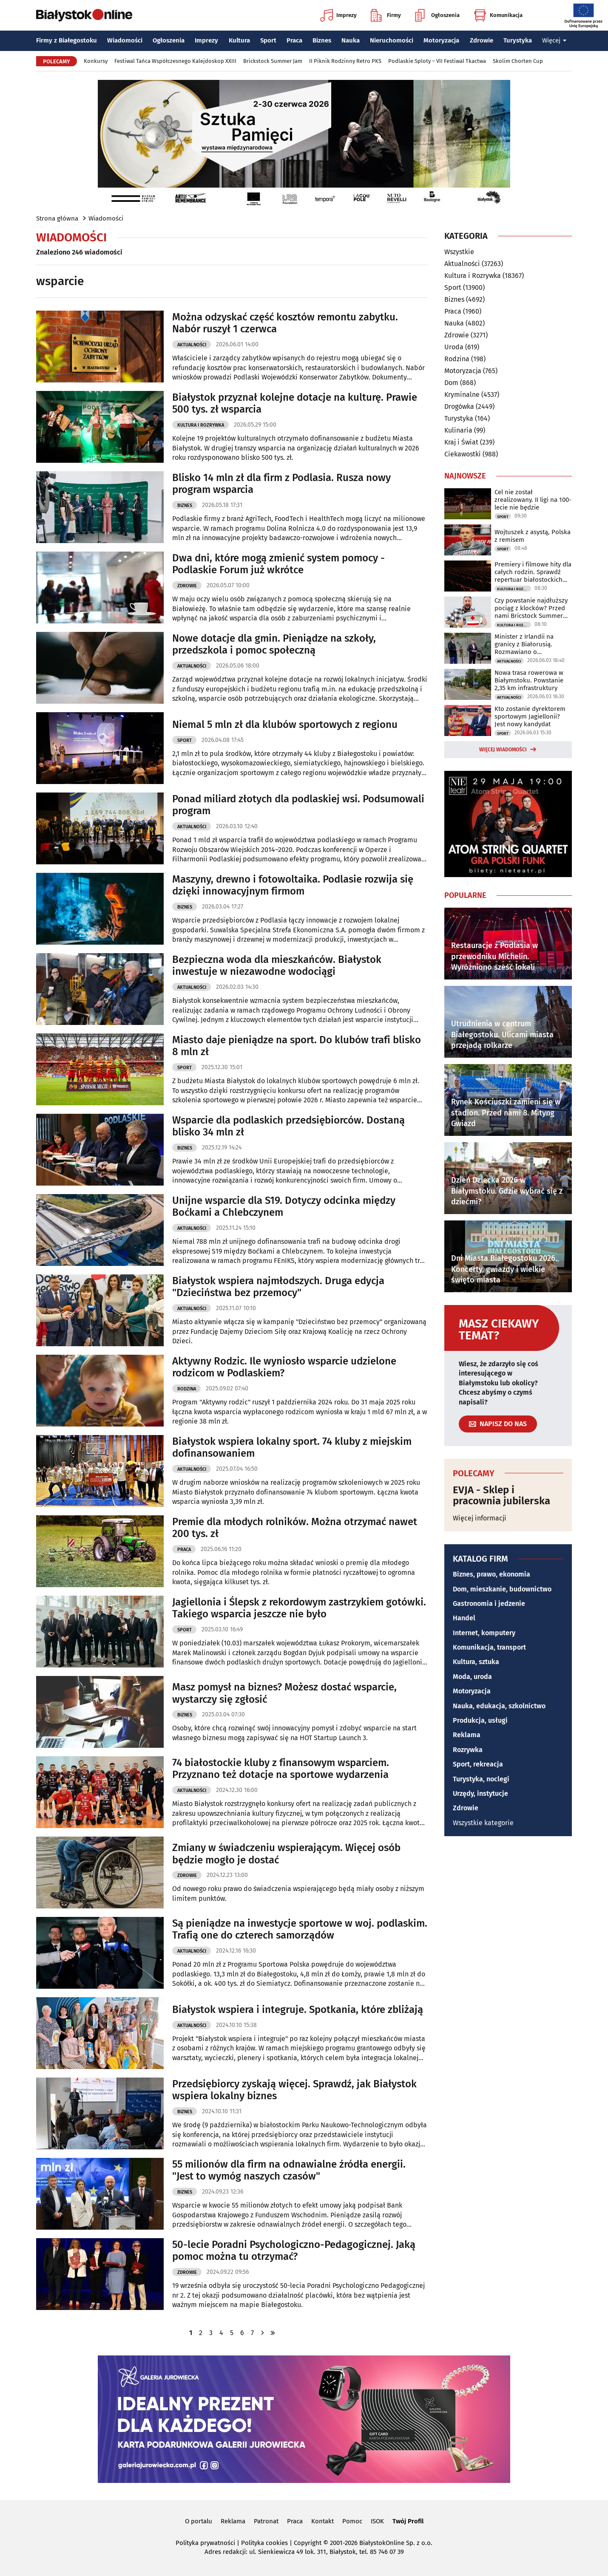 The height and width of the screenshot is (2576, 608). Describe the element at coordinates (200, 425) in the screenshot. I see `Kultura i Rozrywka` at that location.